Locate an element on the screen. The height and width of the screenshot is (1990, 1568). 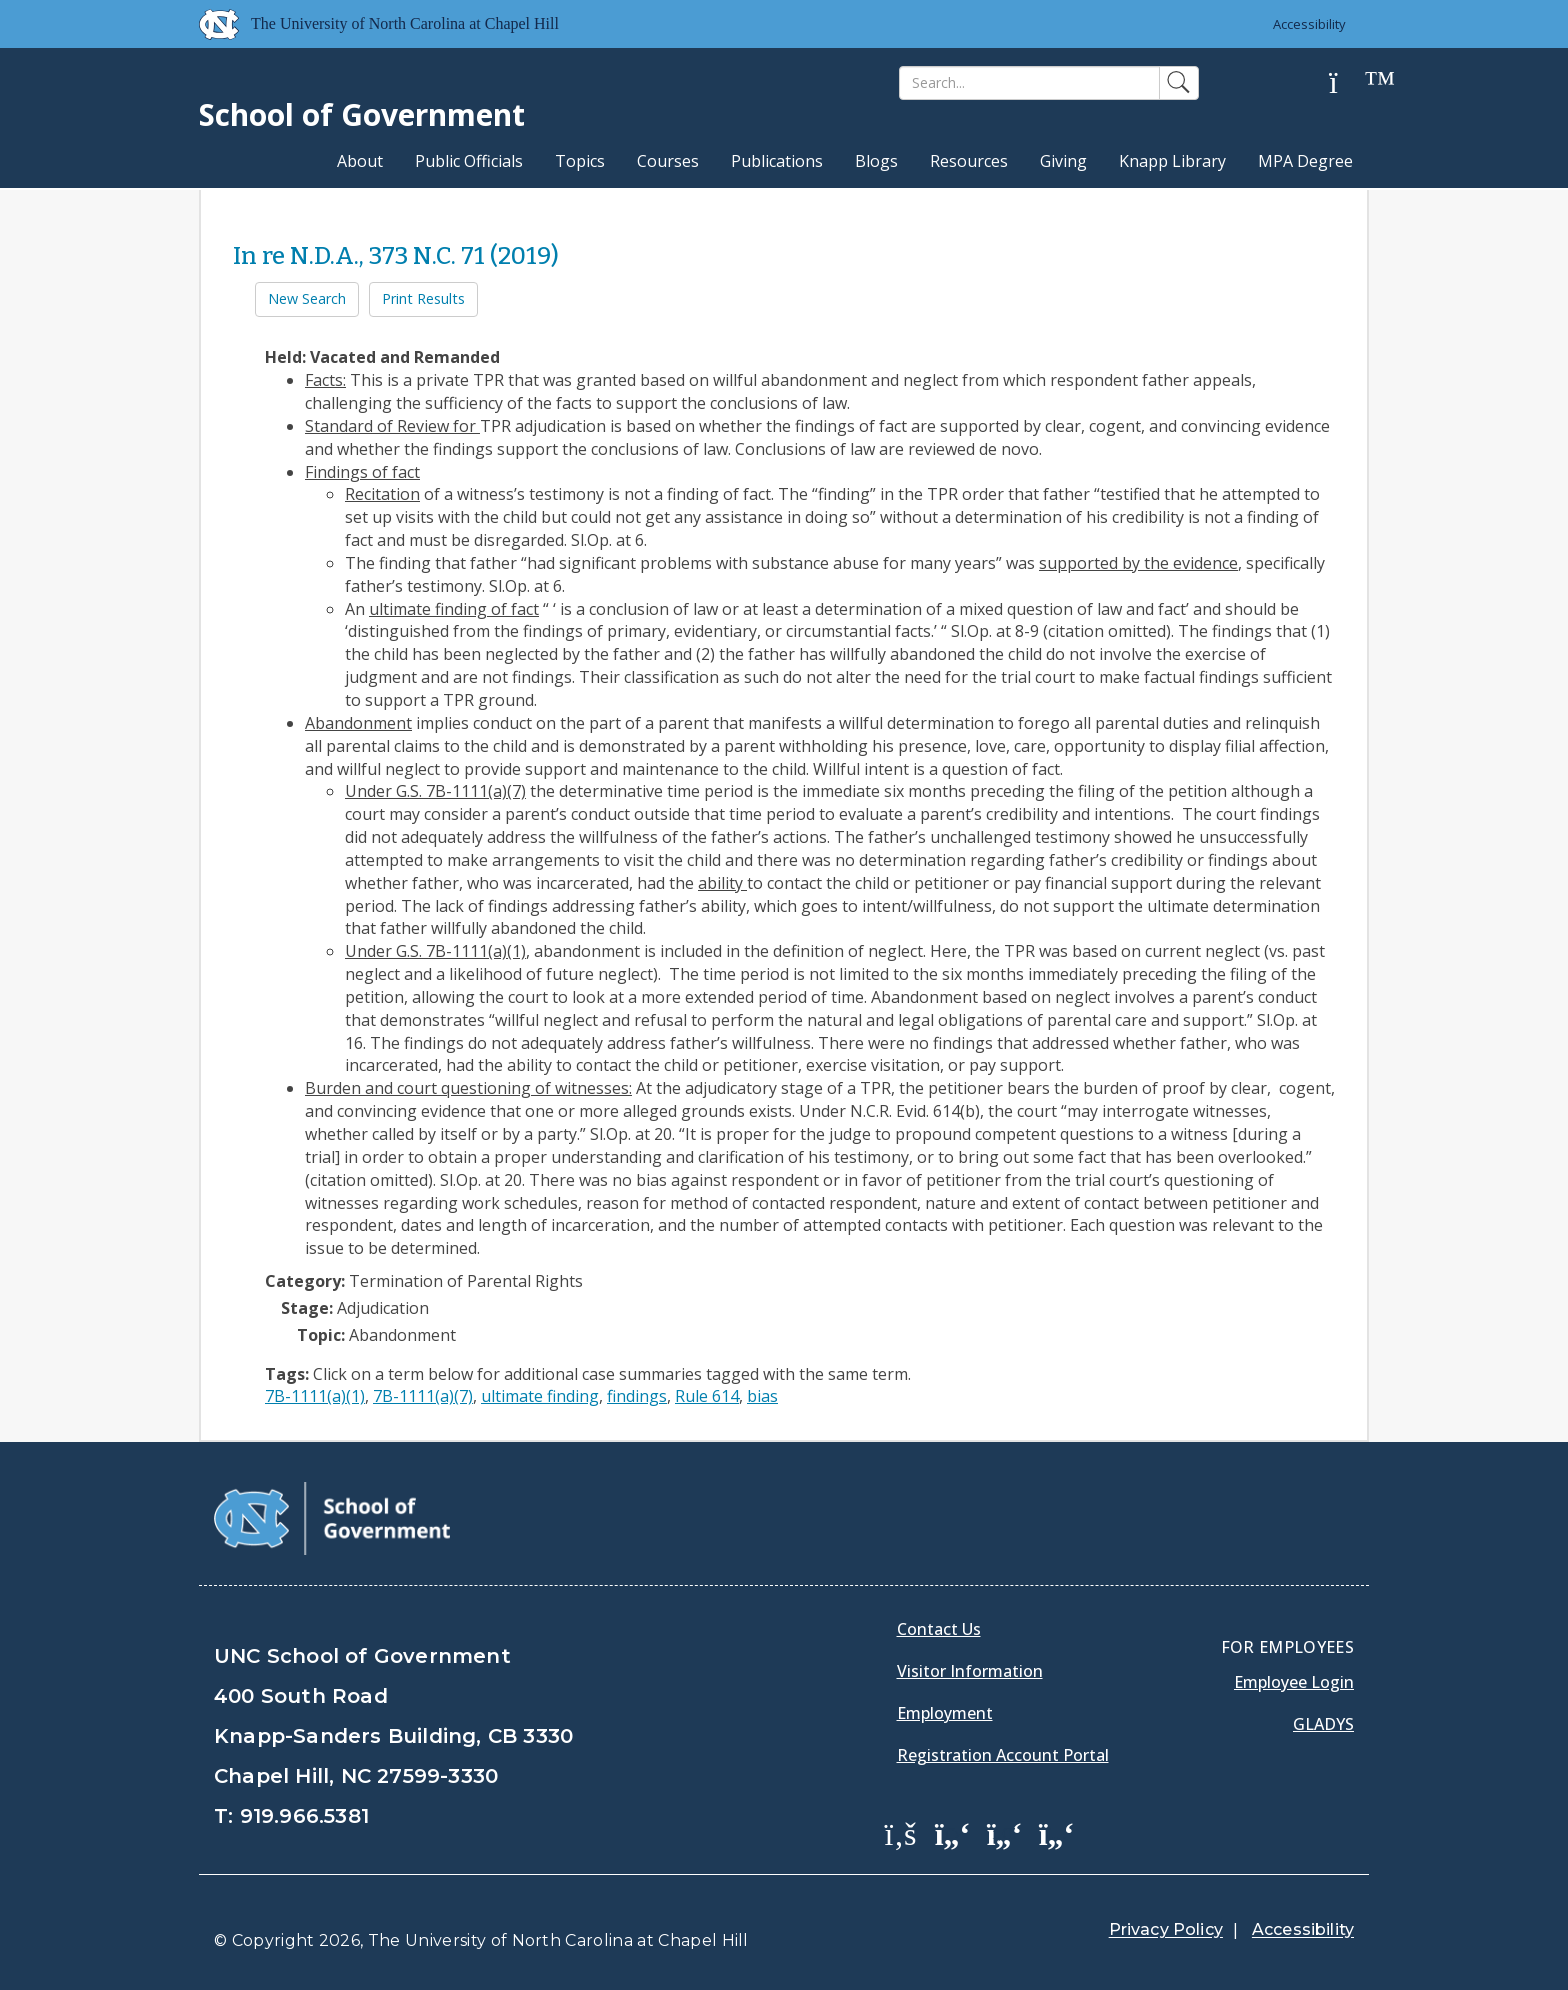
7B-1111(a)(7) is located at coordinates (423, 1396).